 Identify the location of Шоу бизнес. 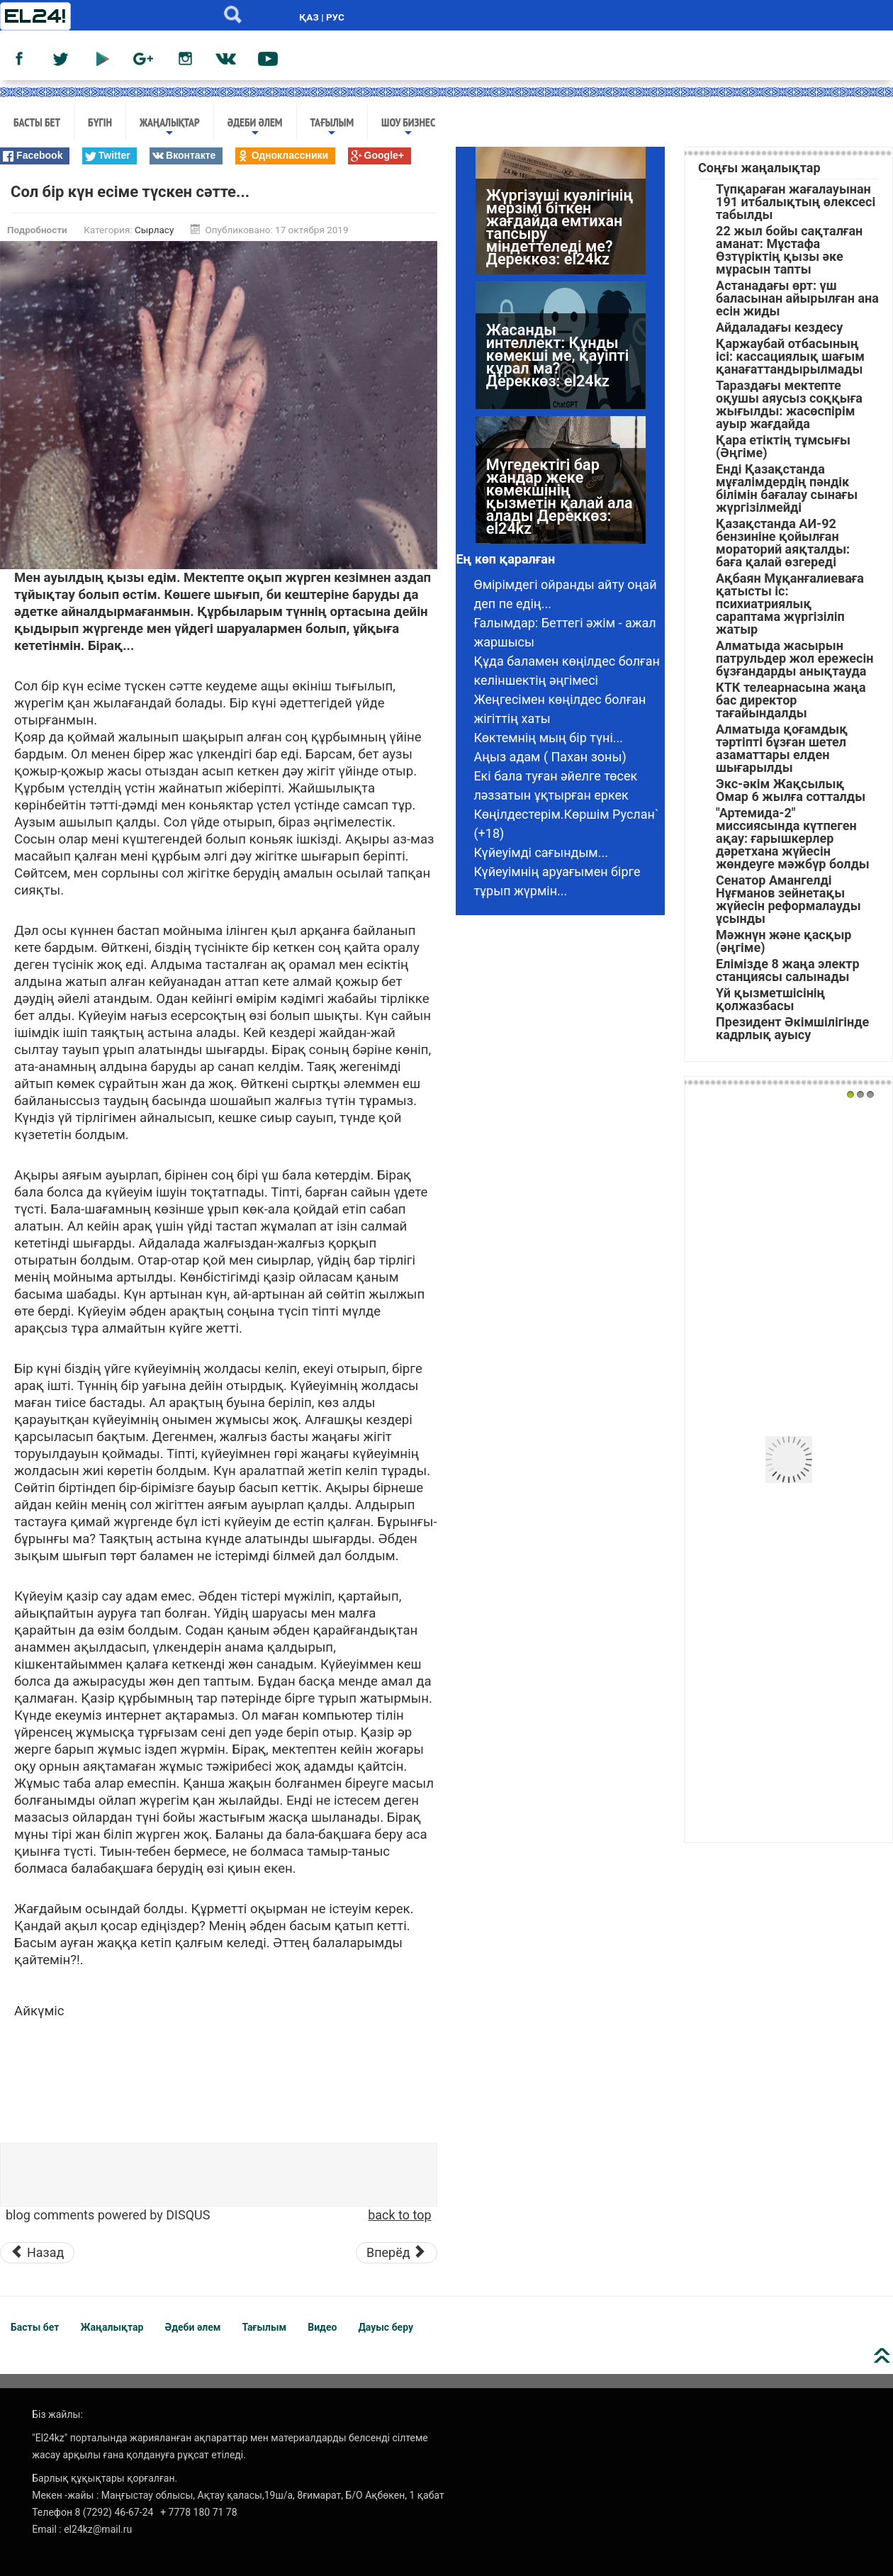
(408, 127).